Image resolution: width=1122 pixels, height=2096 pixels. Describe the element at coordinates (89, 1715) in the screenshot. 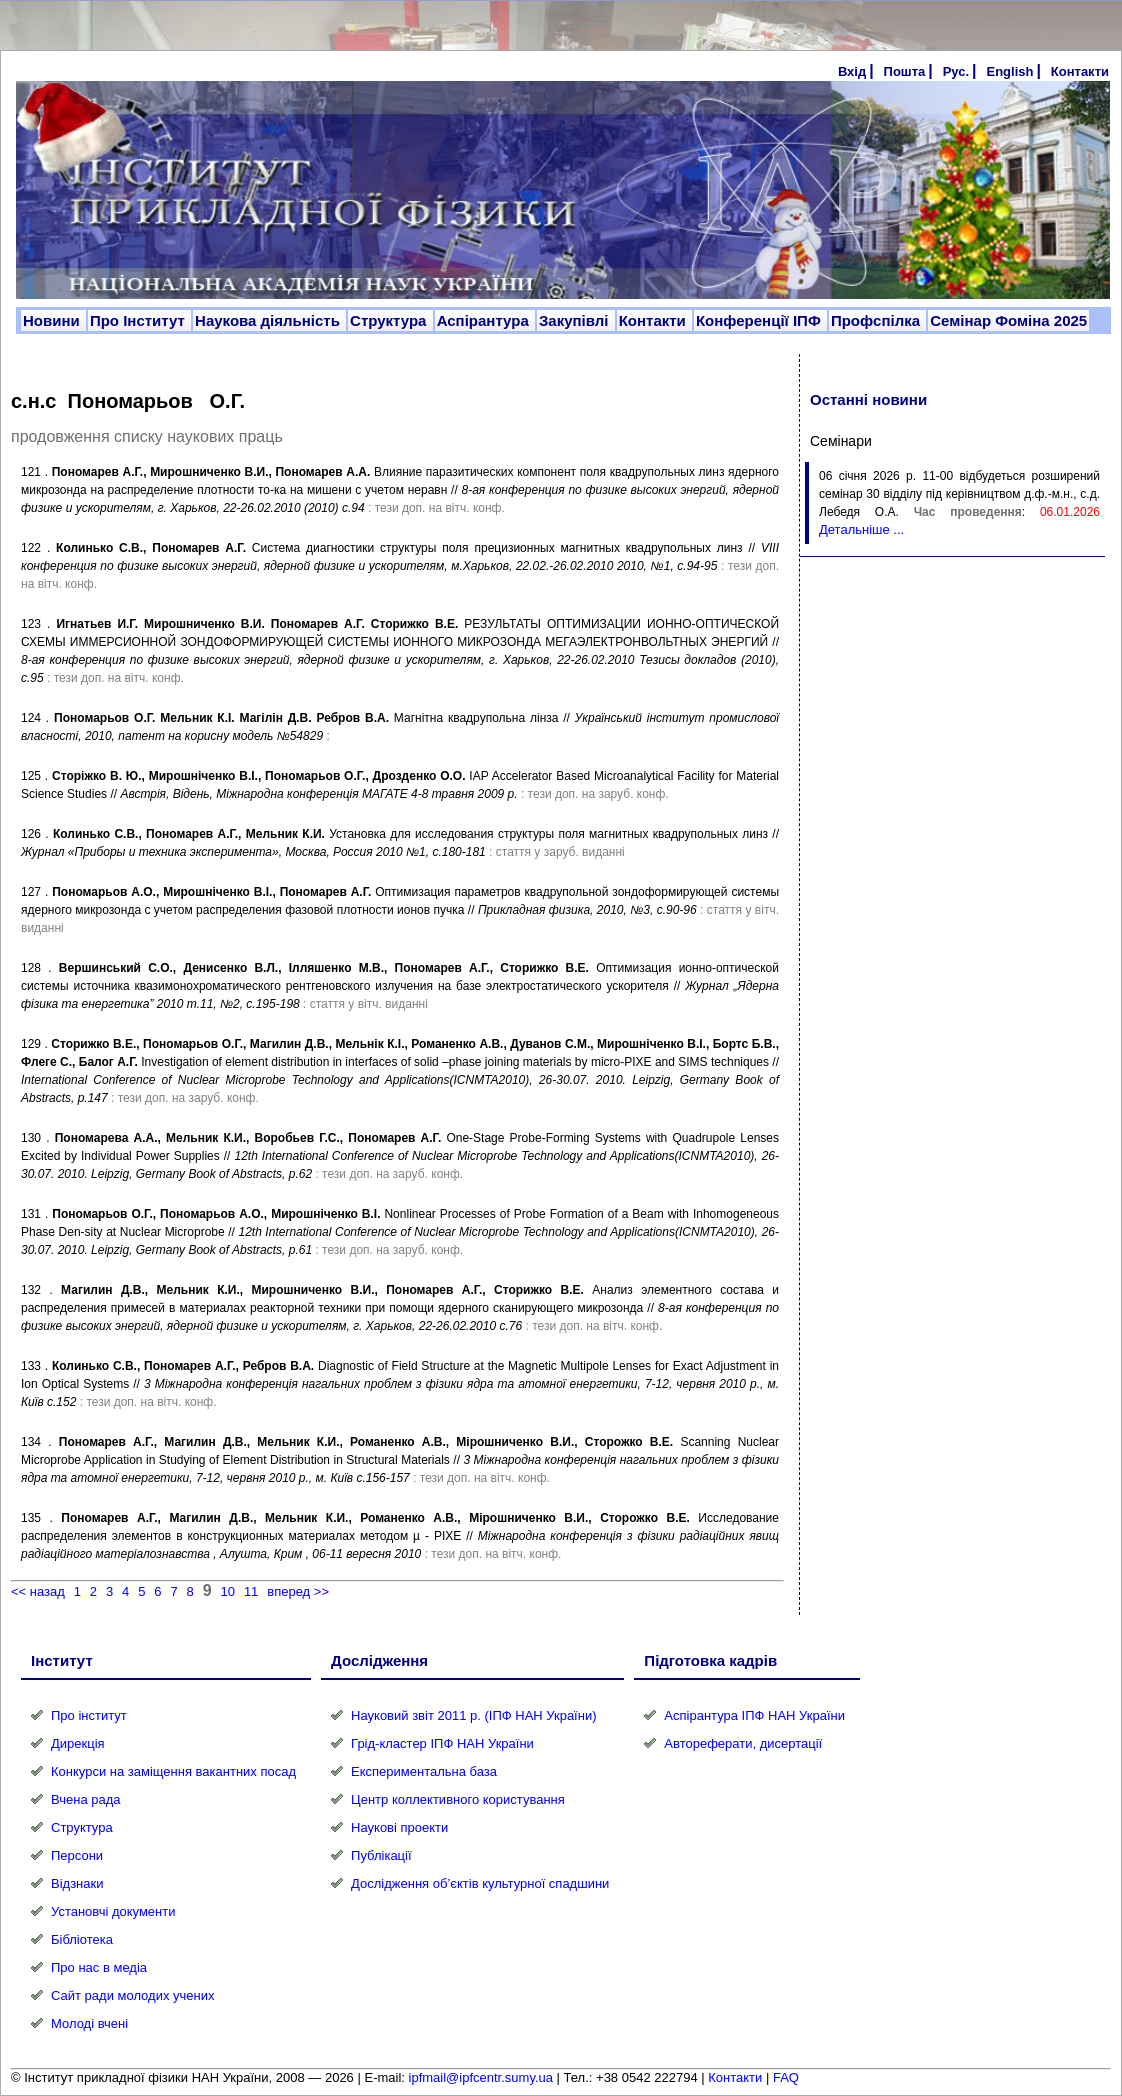

I see `Про інститут` at that location.